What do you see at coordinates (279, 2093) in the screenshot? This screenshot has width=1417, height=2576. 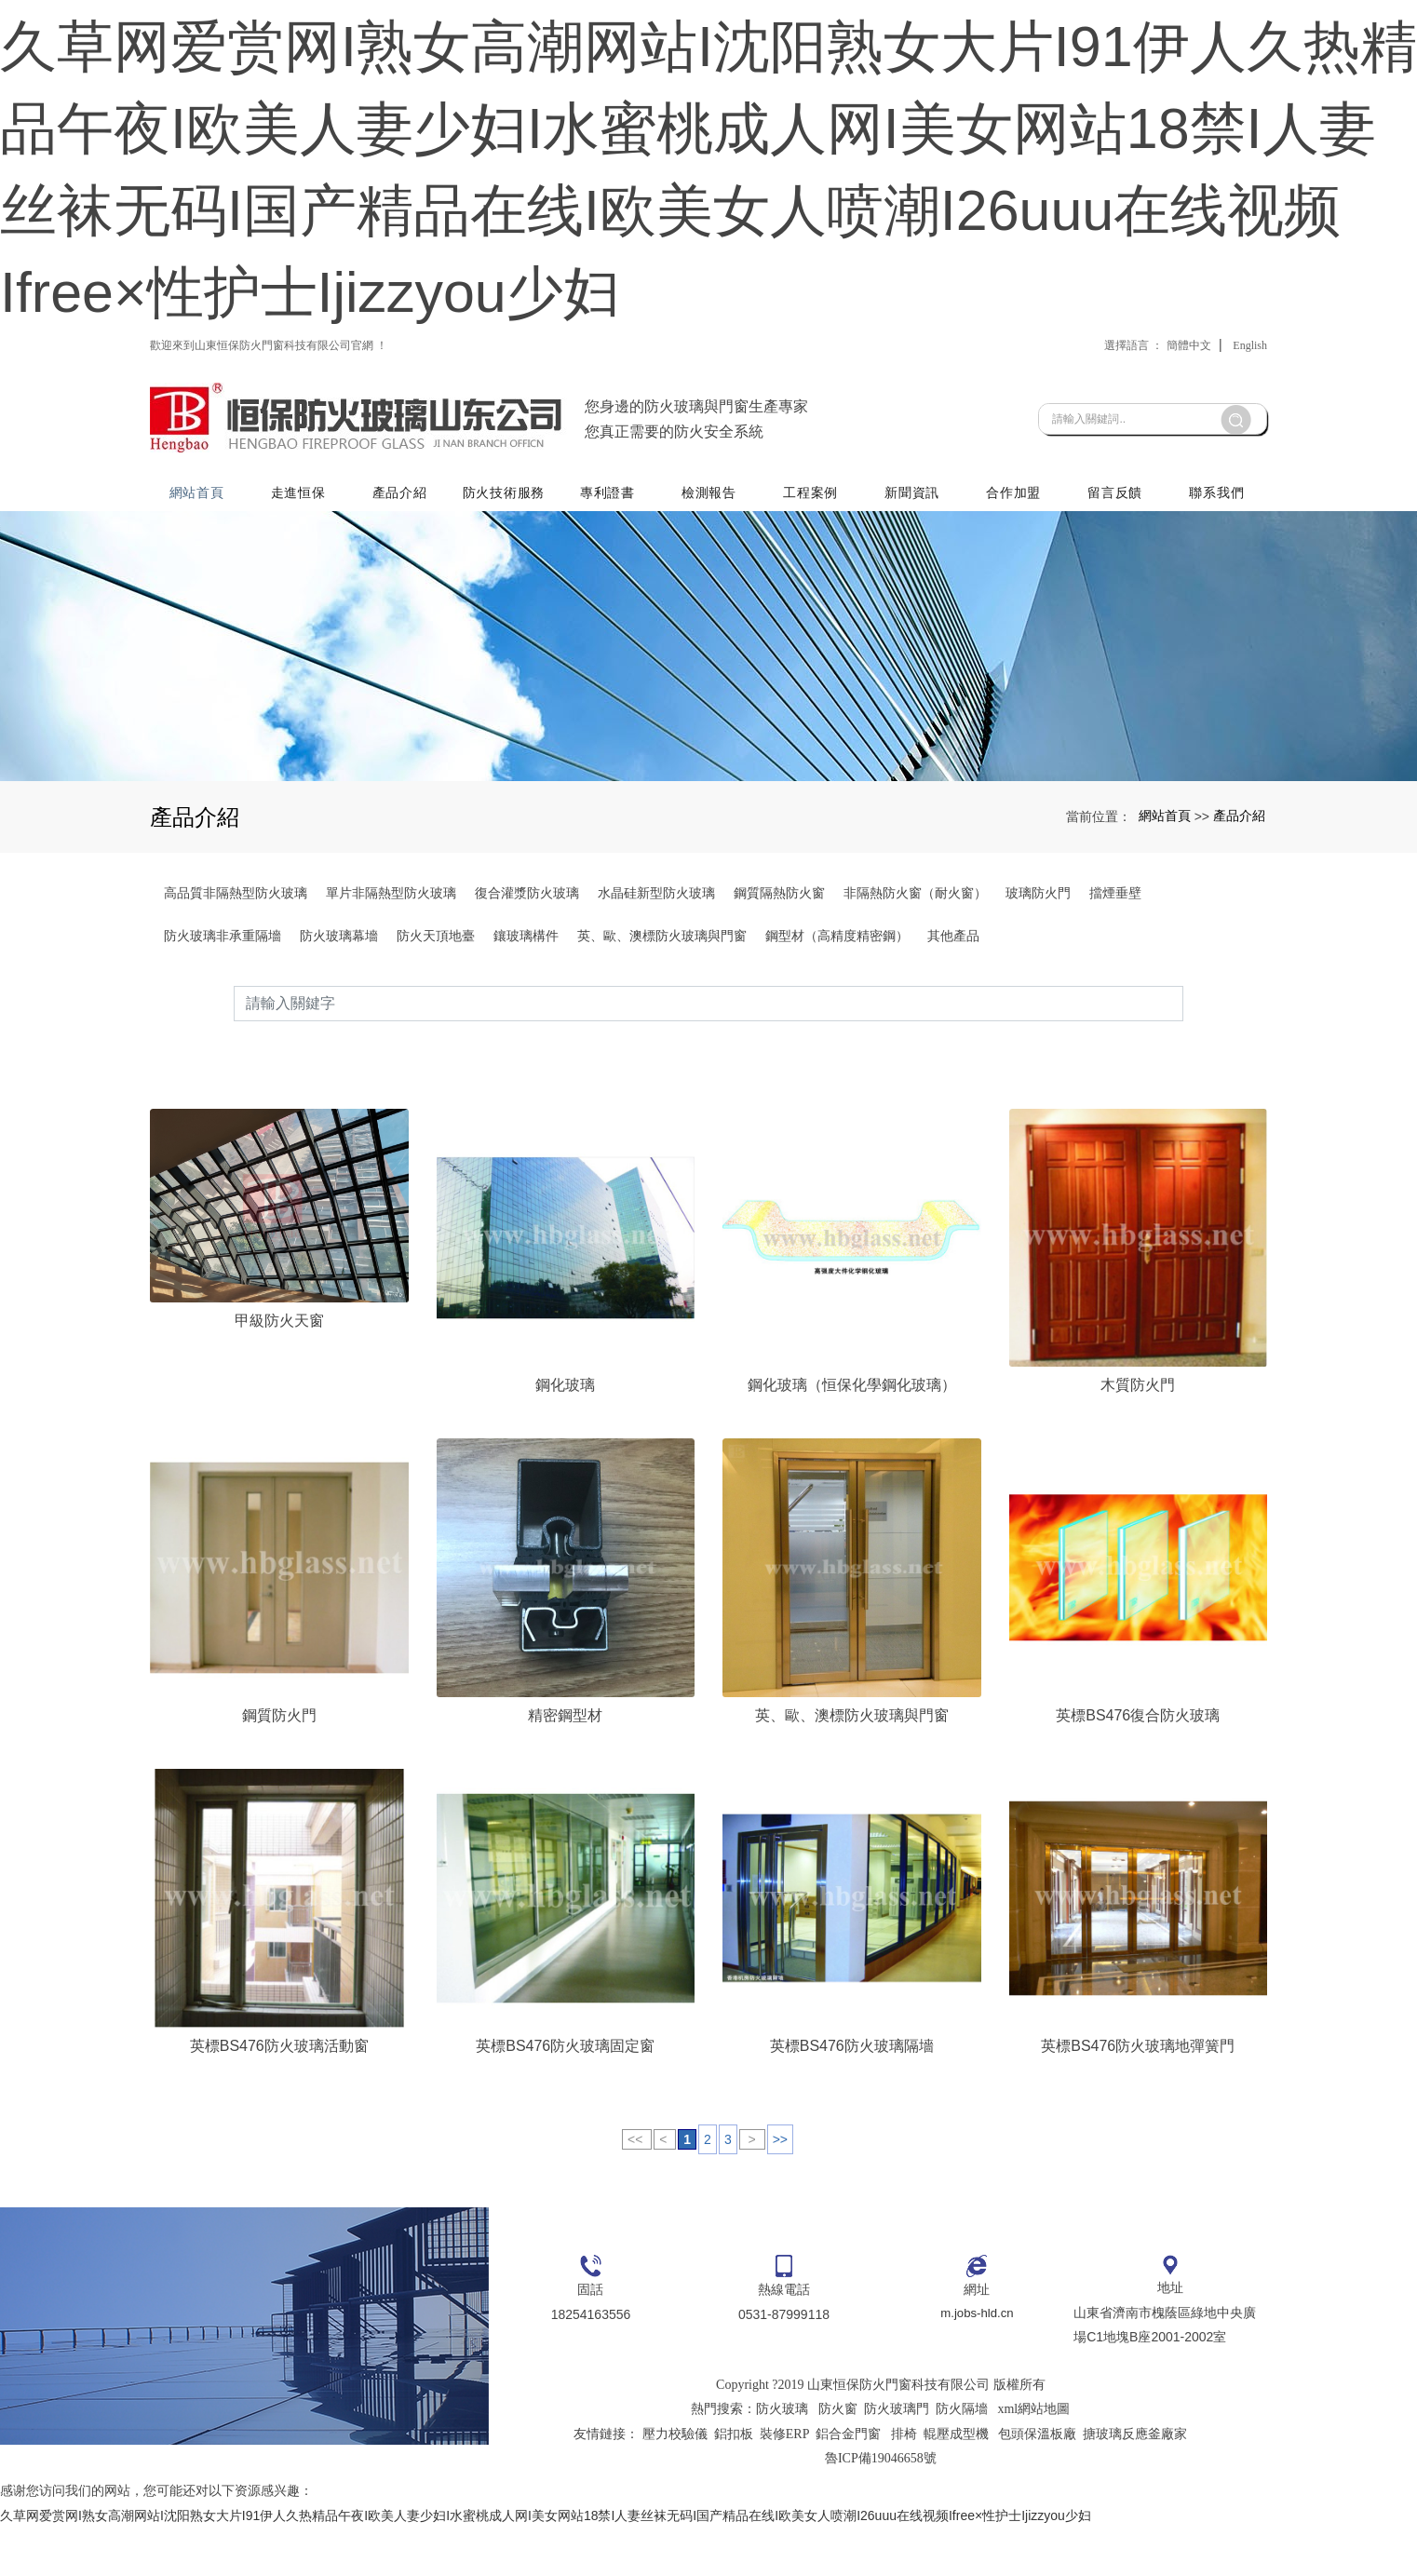 I see `英標BS476防火玻璃活動窗` at bounding box center [279, 2093].